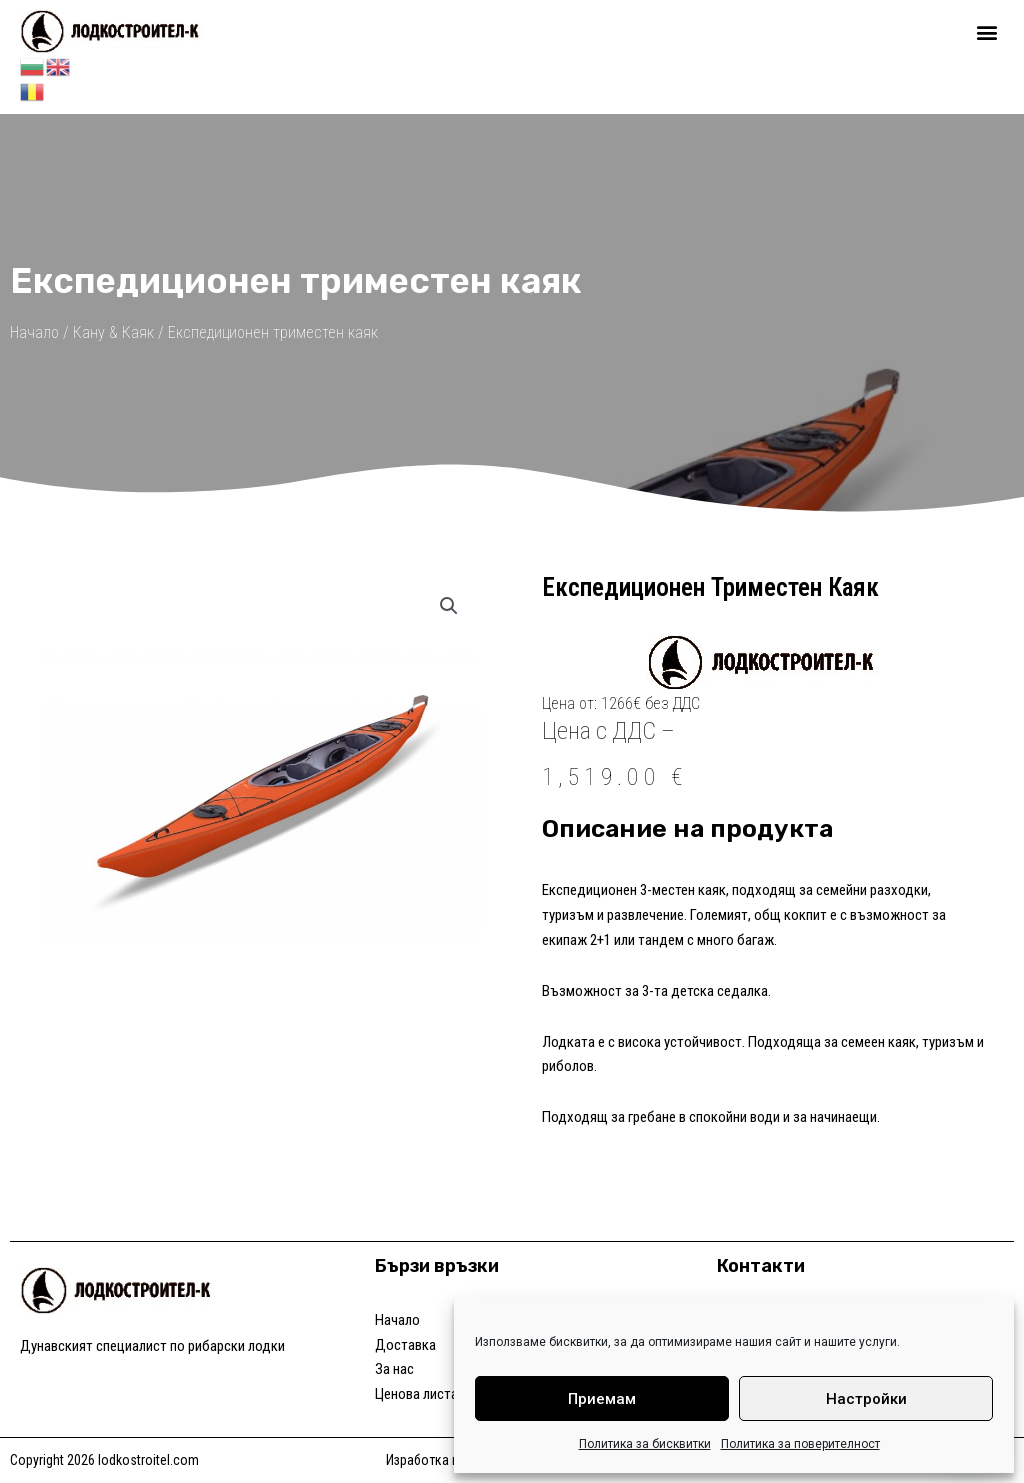 This screenshot has width=1024, height=1483. What do you see at coordinates (452, 1460) in the screenshot?
I see `Изработка на уеб сайт` at bounding box center [452, 1460].